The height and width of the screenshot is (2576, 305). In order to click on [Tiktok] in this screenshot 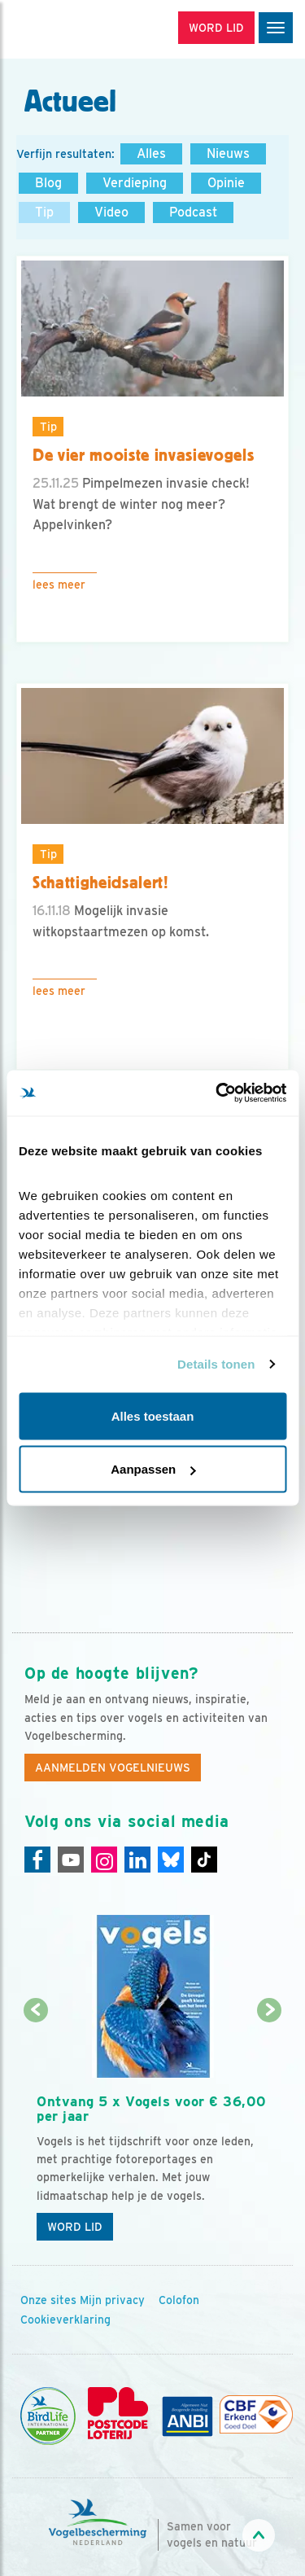, I will do `click(204, 1860)`.